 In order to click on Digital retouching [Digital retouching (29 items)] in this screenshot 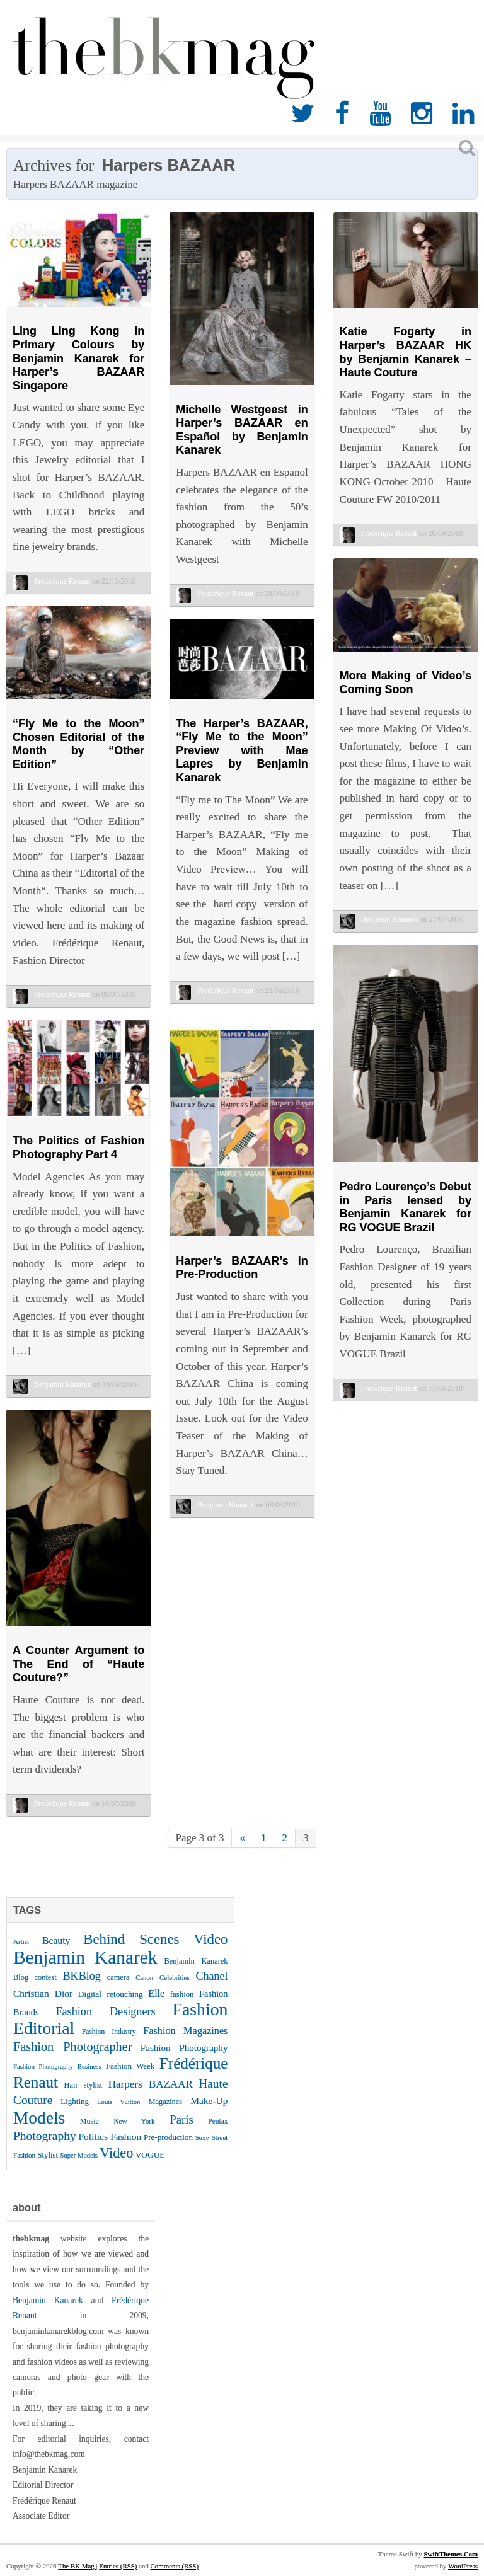, I will do `click(110, 1994)`.